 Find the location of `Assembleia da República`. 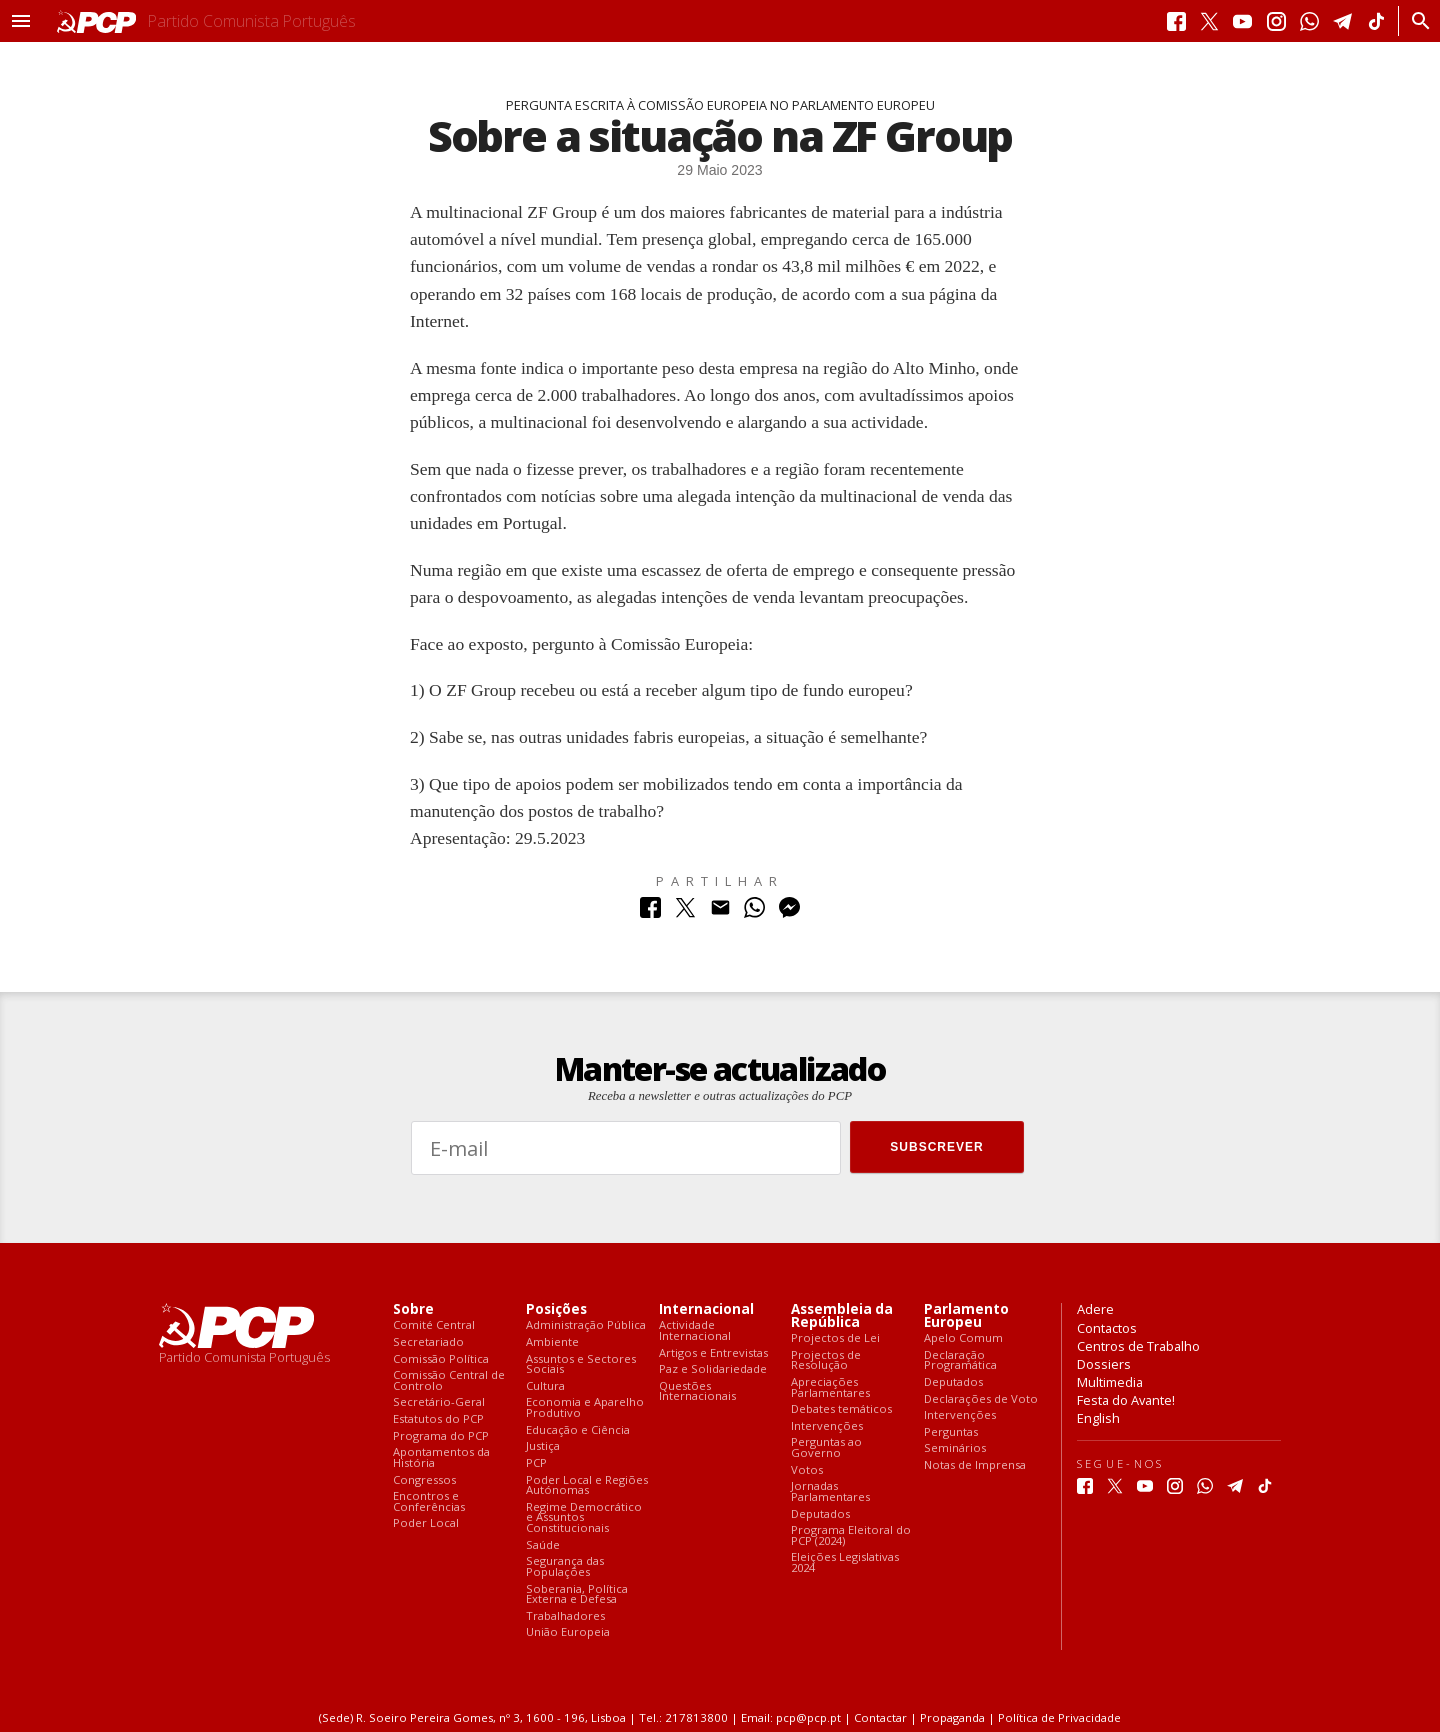

Assembleia da República is located at coordinates (842, 1316).